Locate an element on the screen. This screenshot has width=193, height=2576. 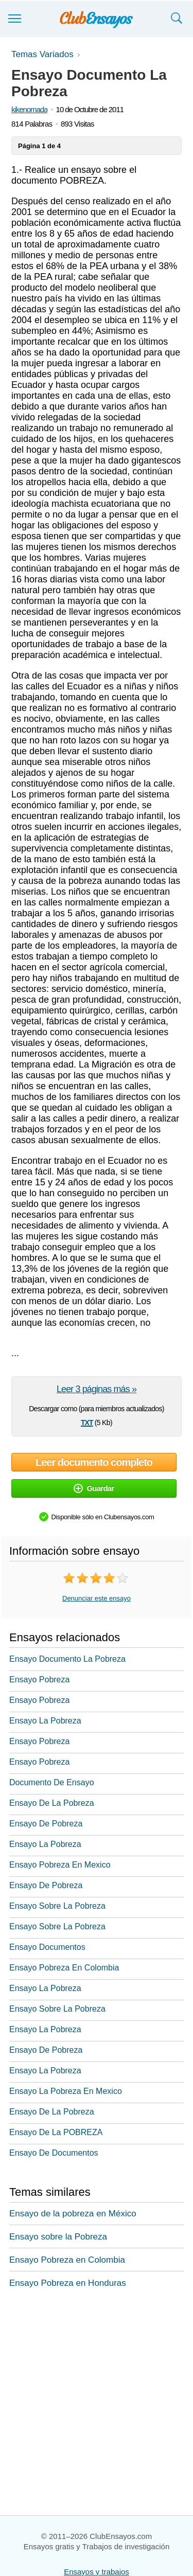
Leer documento completo is located at coordinates (94, 1462).